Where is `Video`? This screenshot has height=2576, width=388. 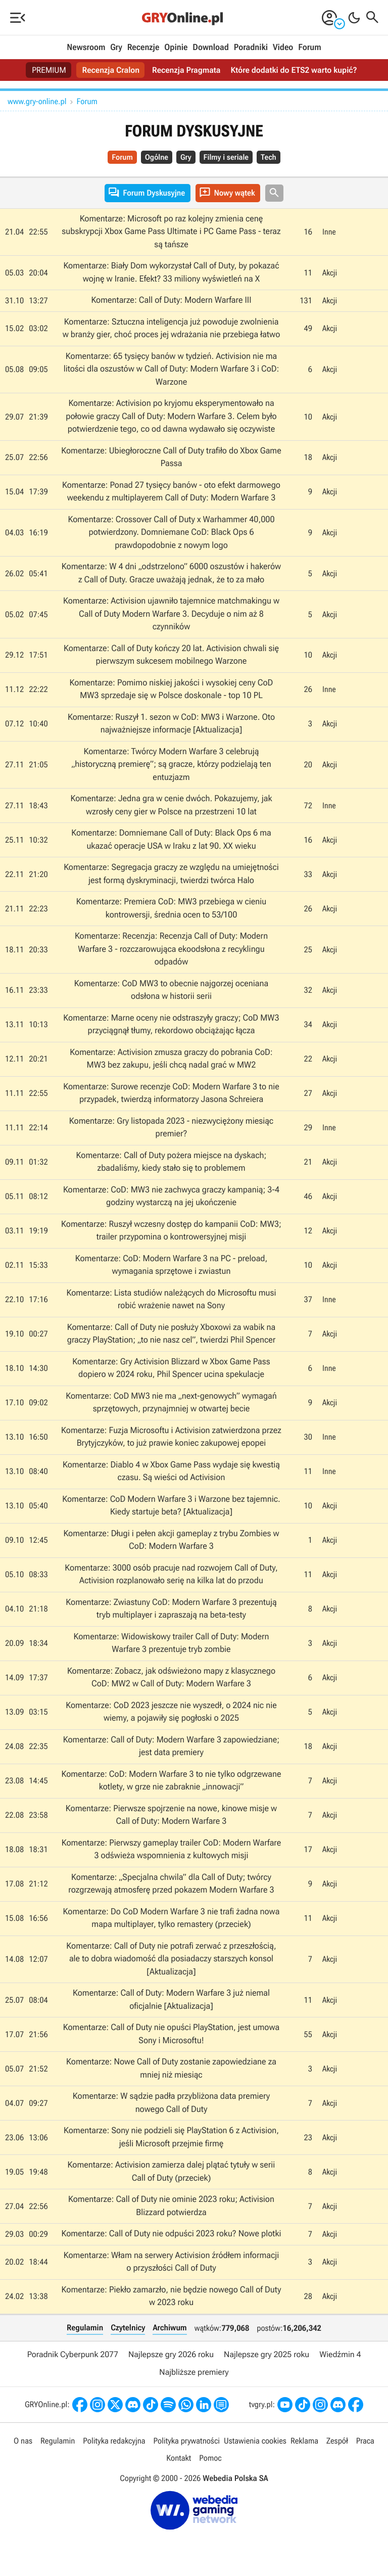
Video is located at coordinates (283, 47).